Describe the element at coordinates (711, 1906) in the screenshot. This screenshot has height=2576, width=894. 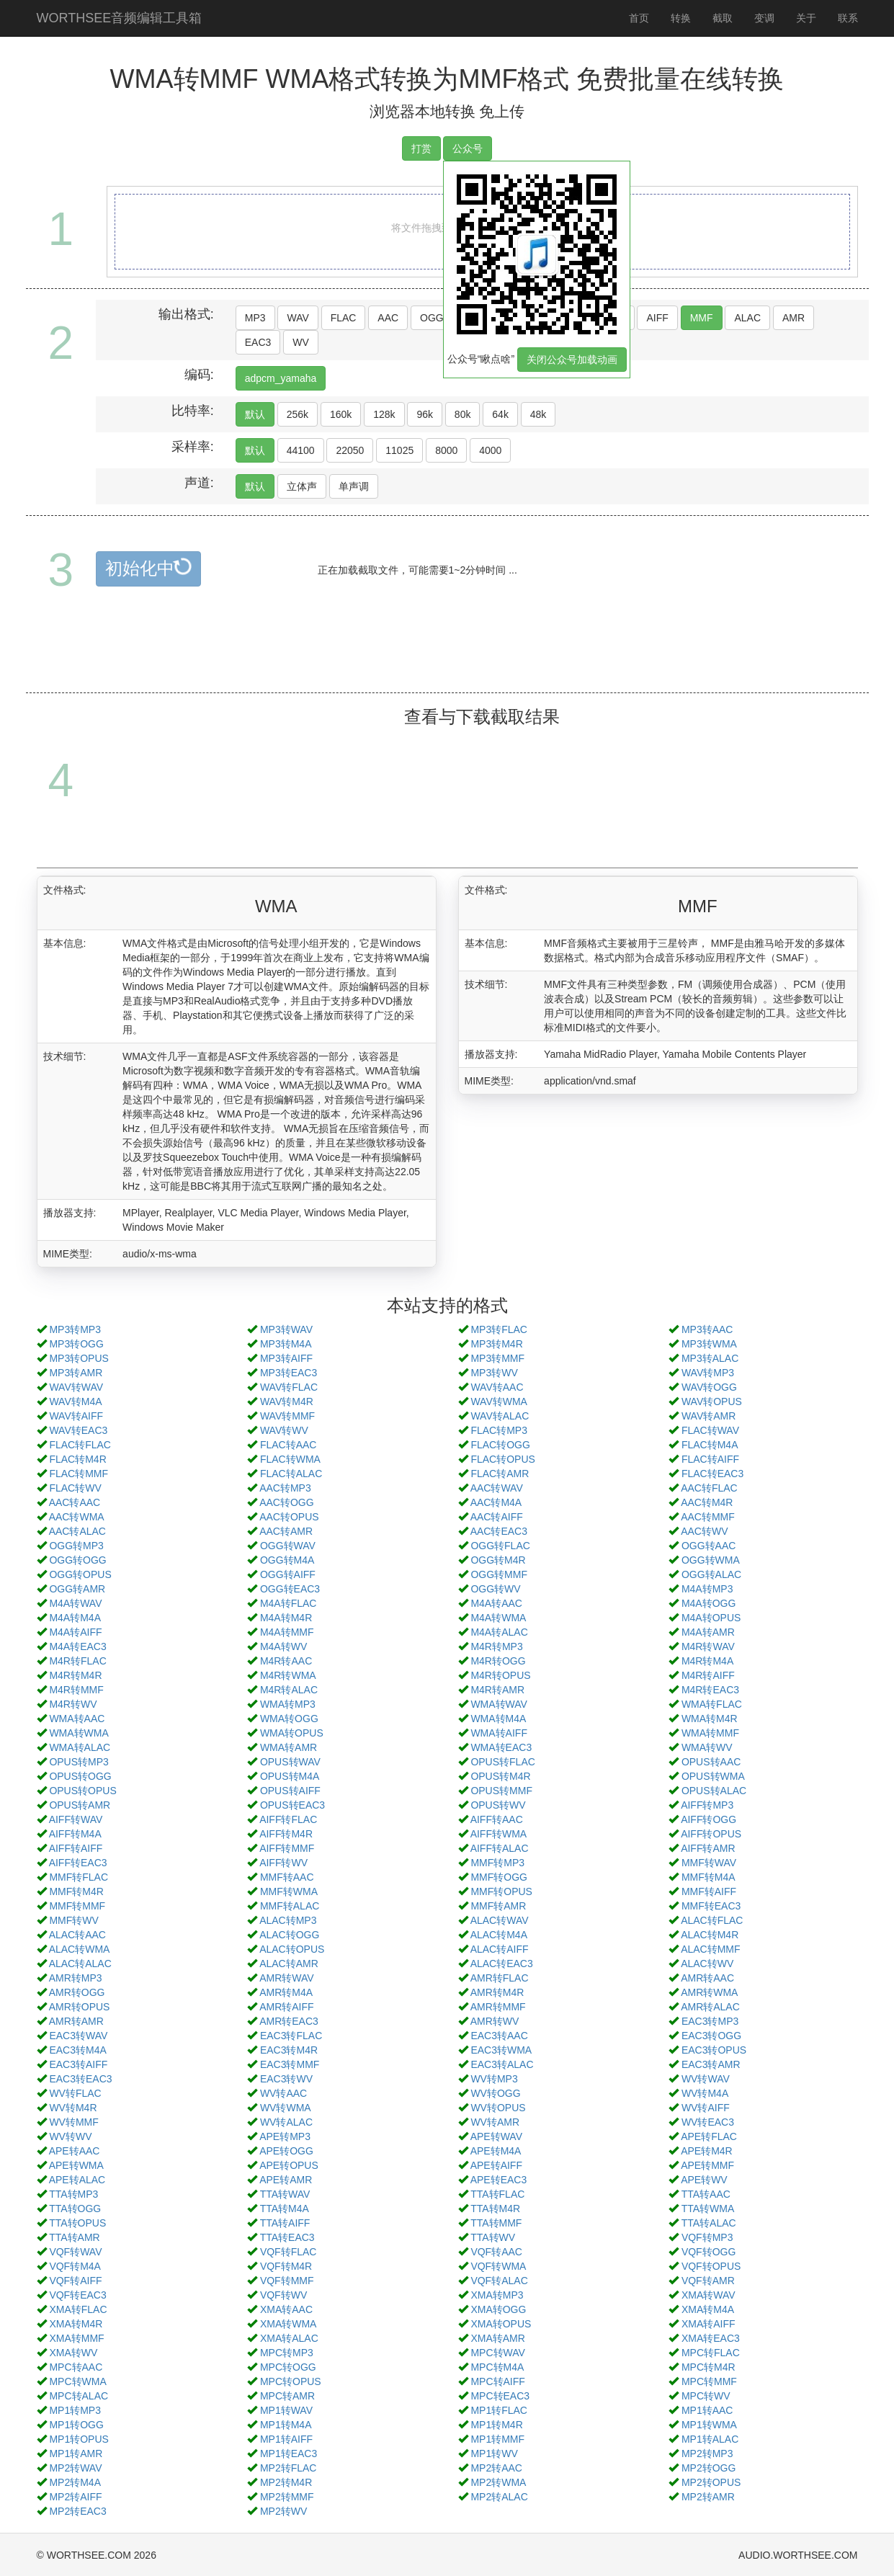
I see `MMF转EAC3` at that location.